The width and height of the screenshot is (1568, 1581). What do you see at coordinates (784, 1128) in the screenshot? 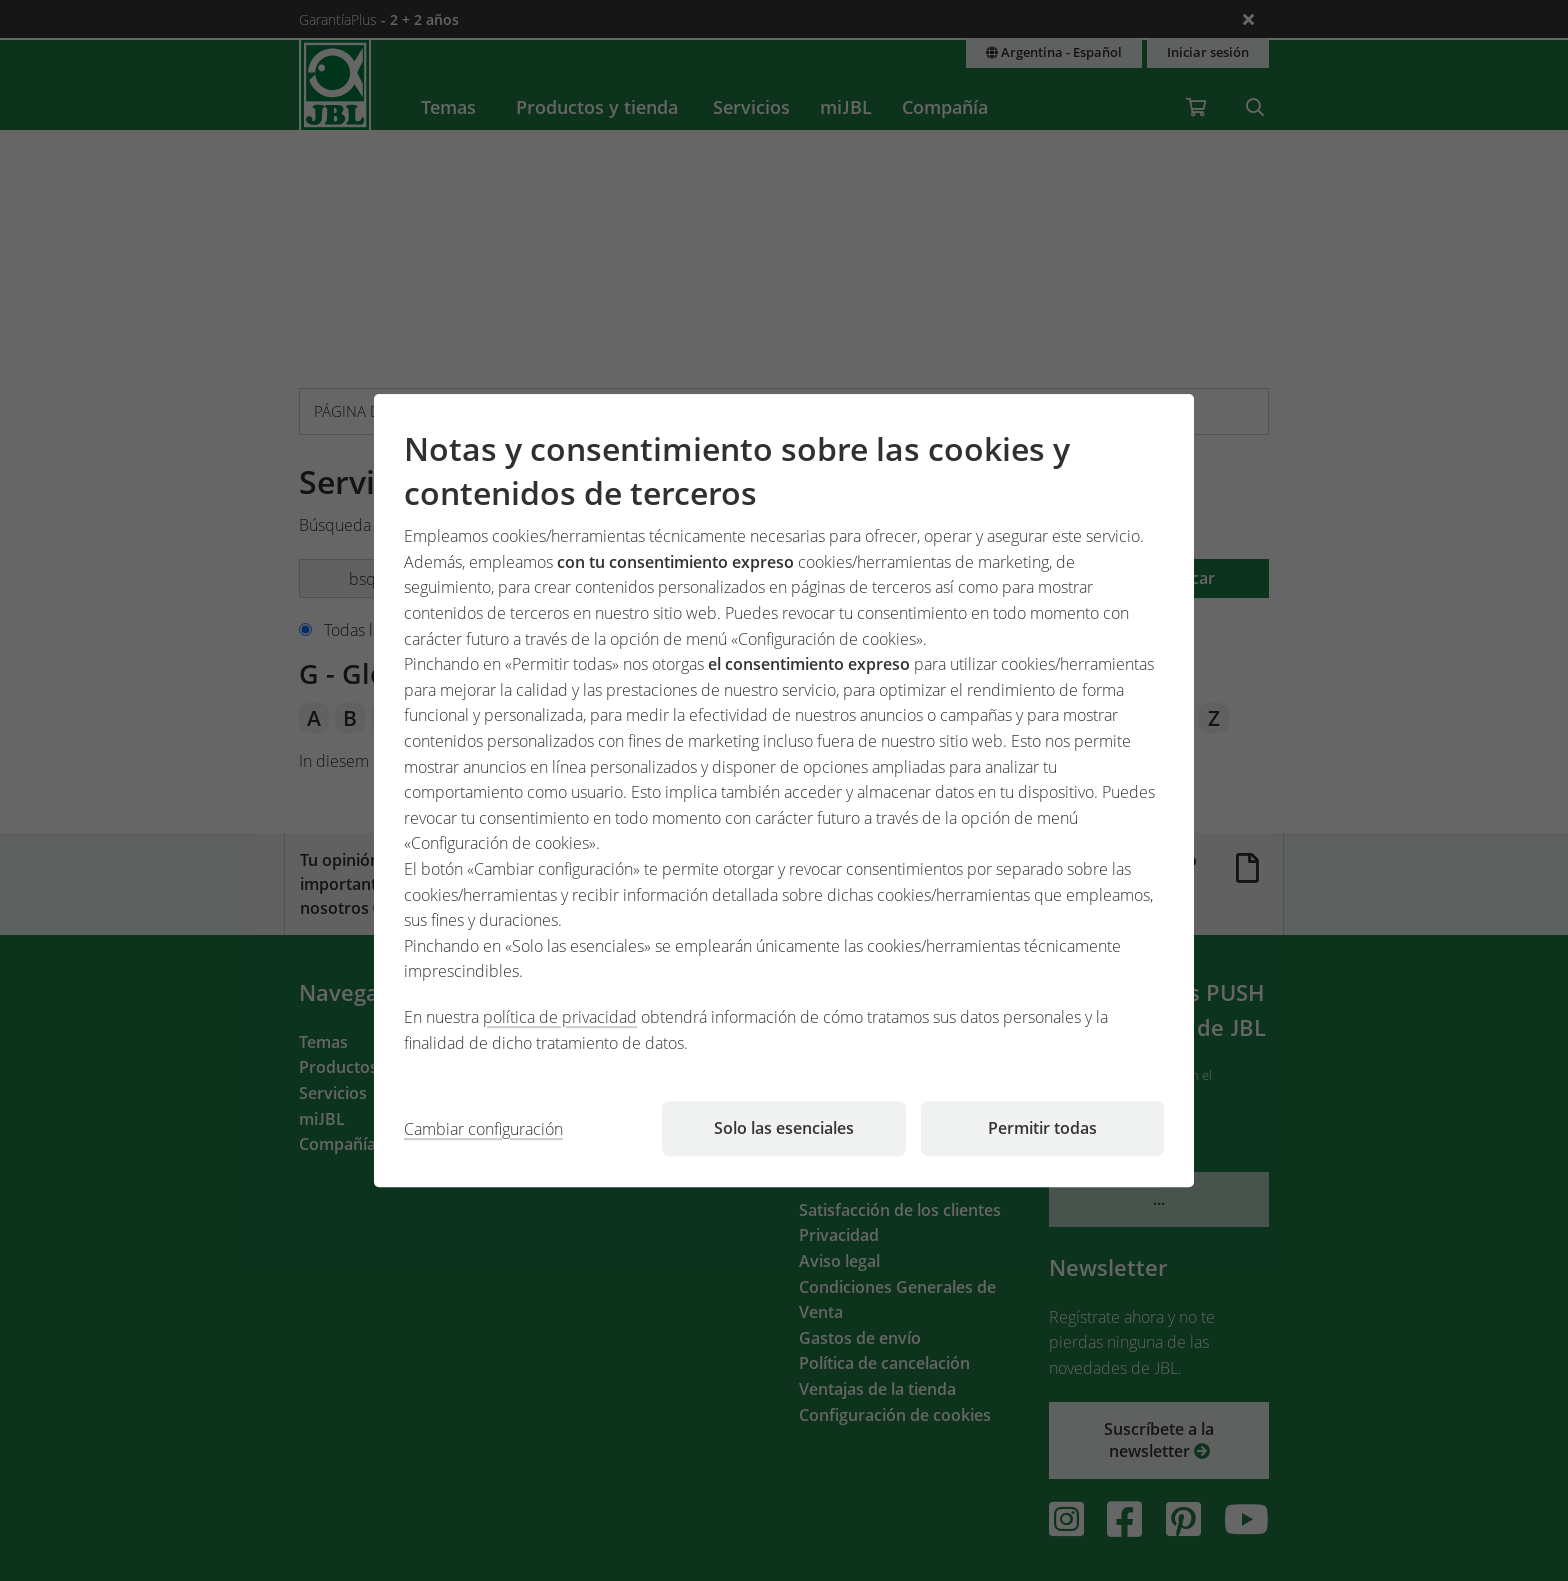
I see `Solo las esenciales` at bounding box center [784, 1128].